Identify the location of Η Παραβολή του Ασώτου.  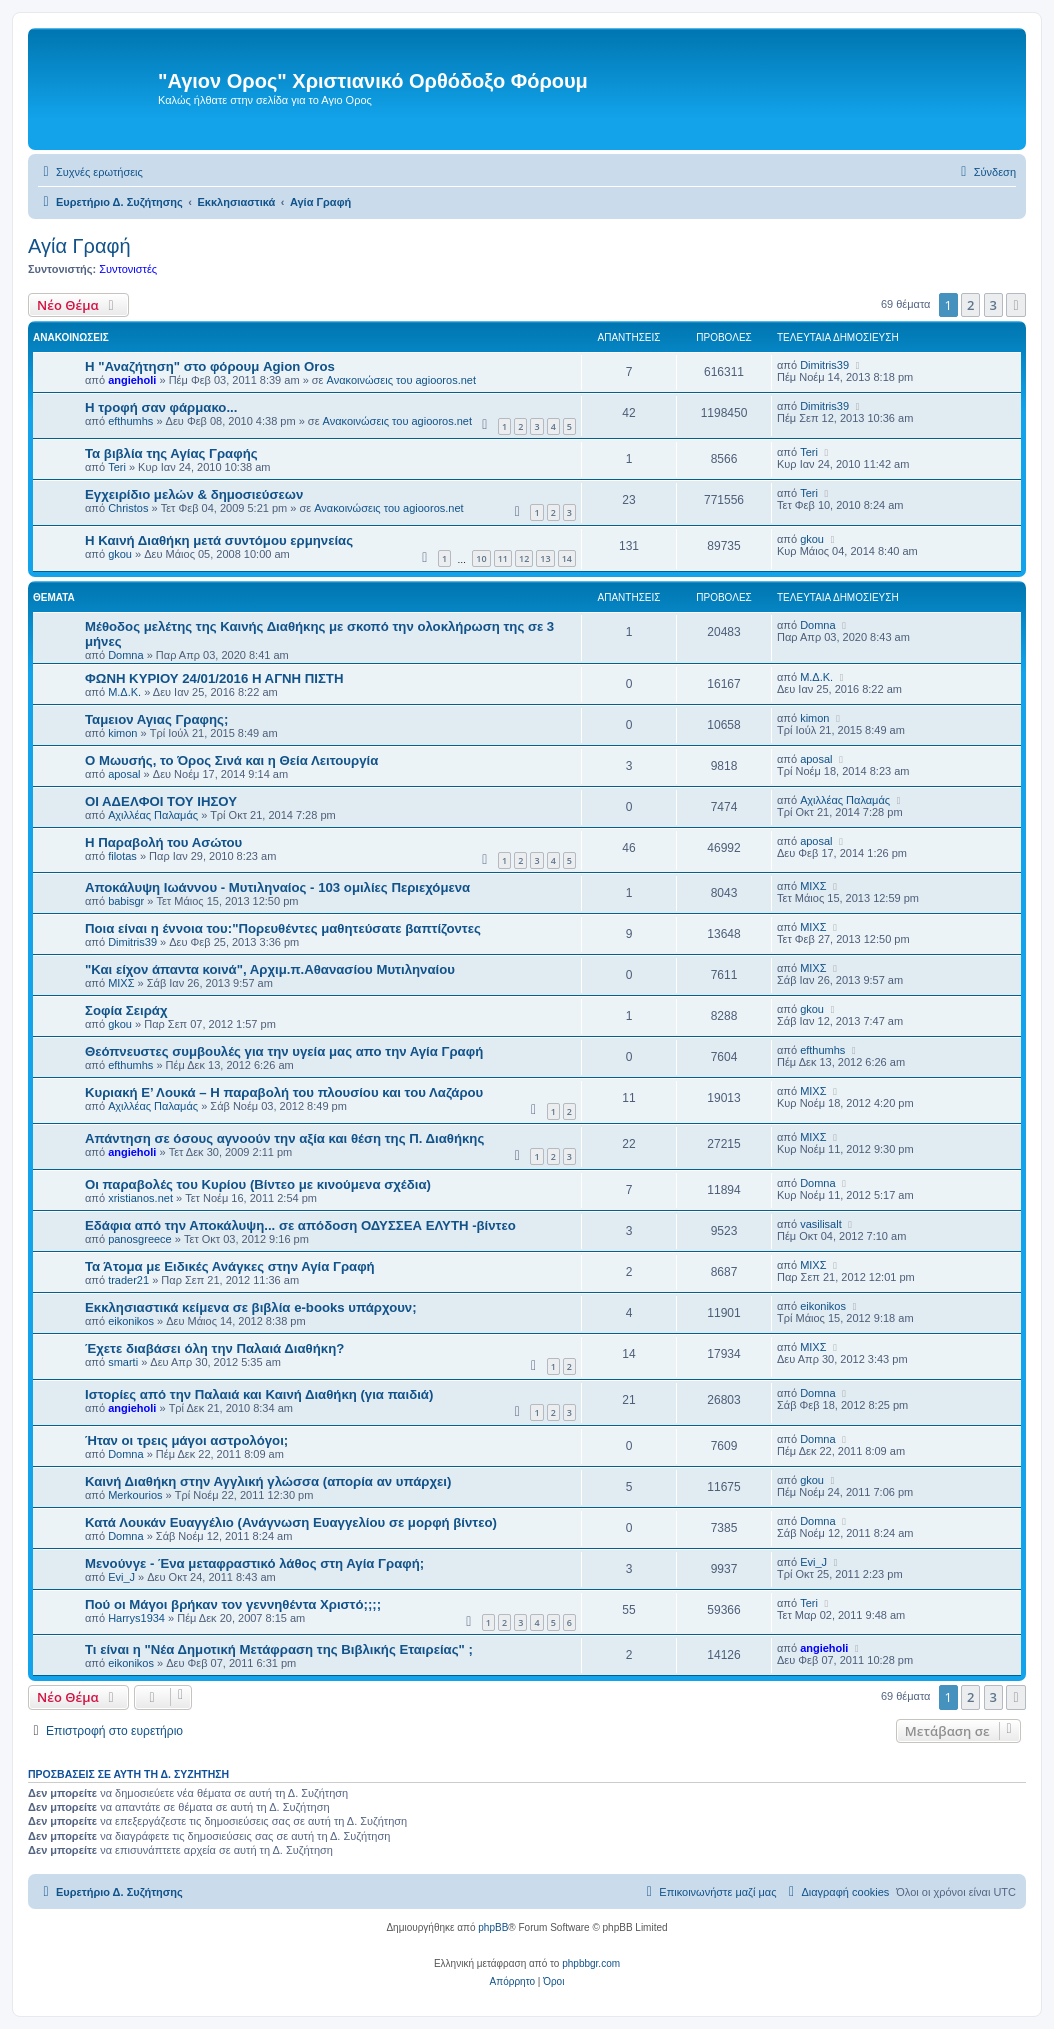
(163, 842).